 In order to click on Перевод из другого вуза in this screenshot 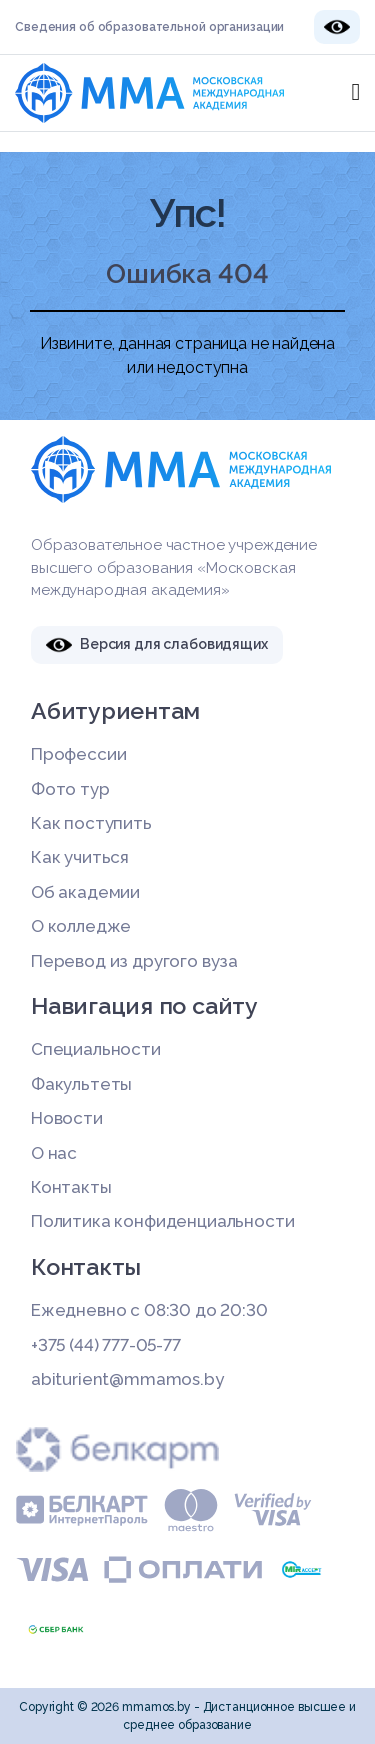, I will do `click(134, 961)`.